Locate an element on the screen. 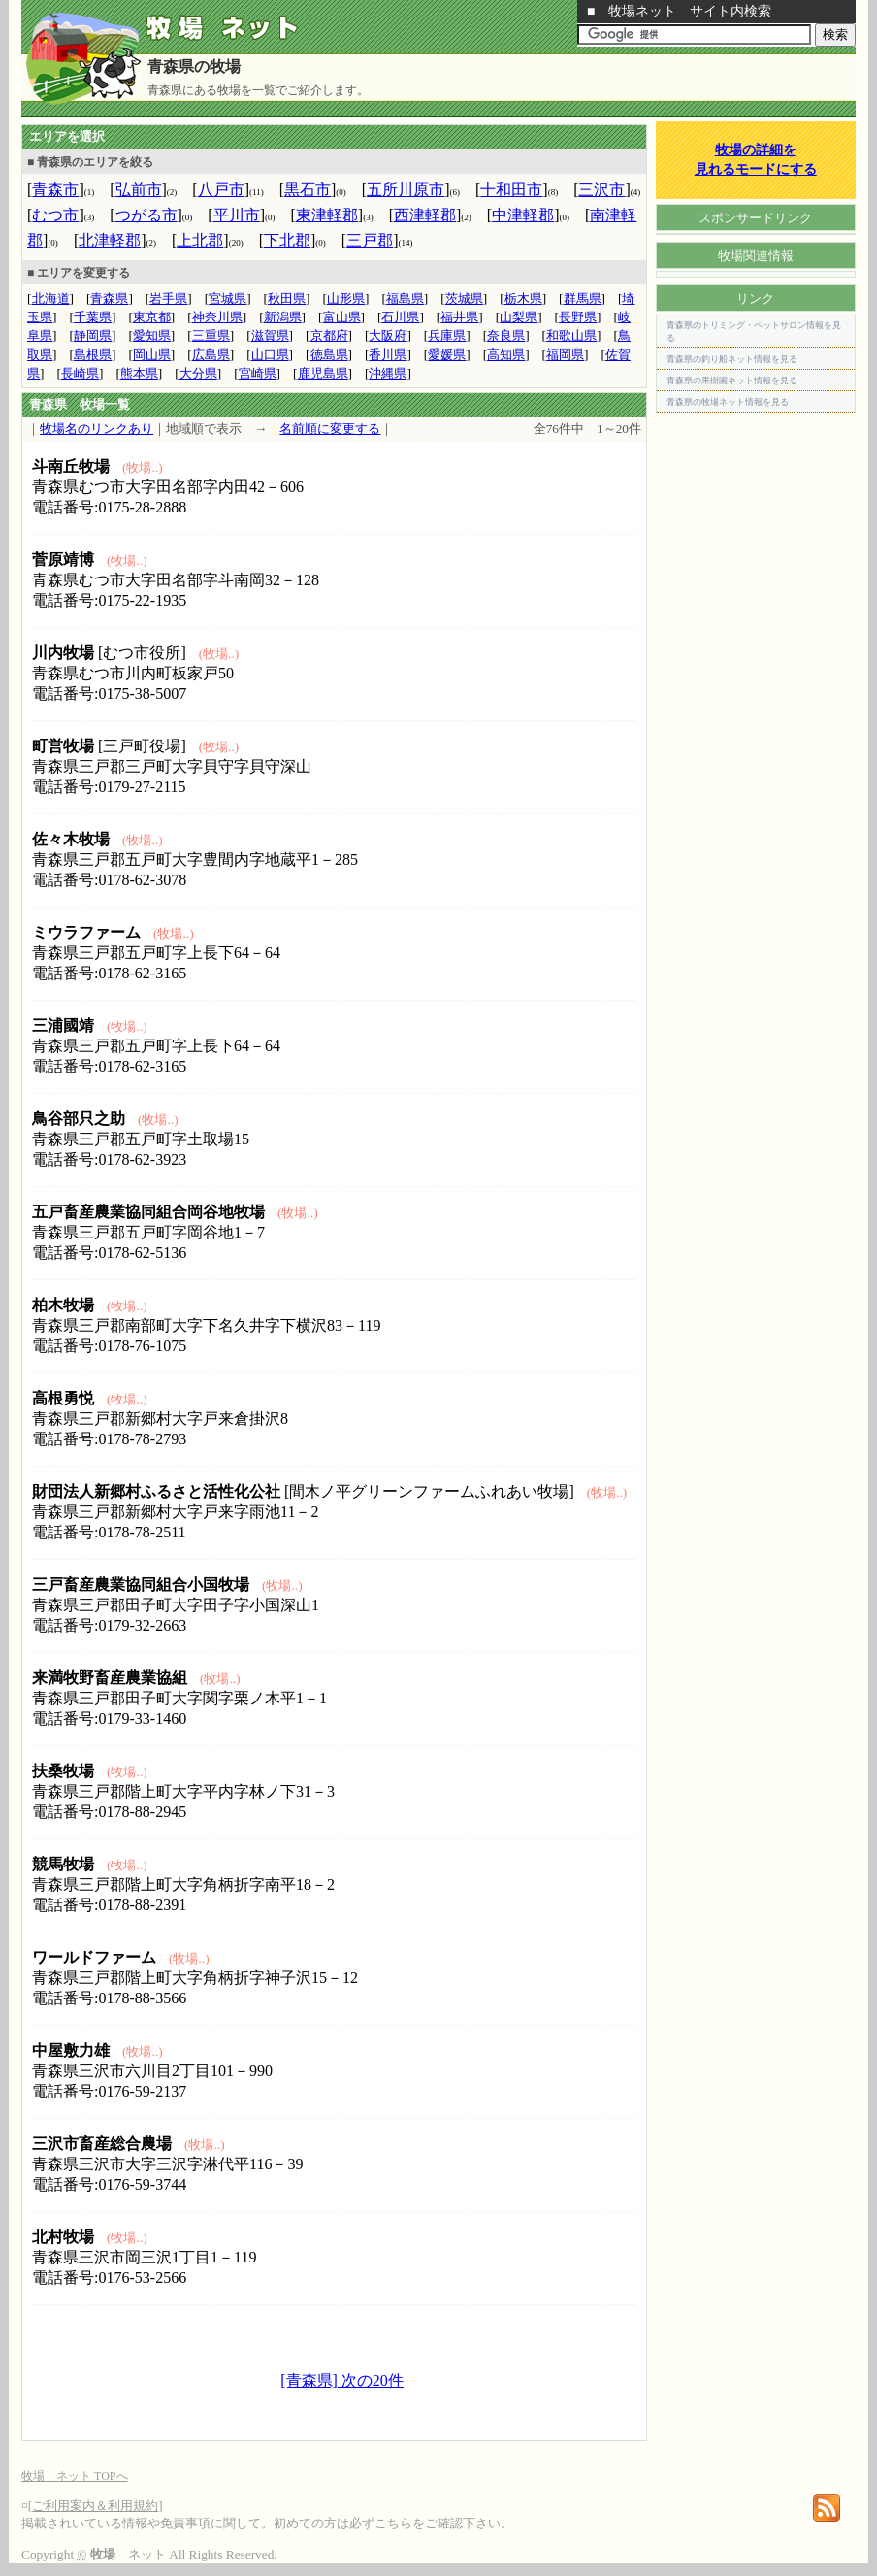  栃木県 is located at coordinates (523, 298).